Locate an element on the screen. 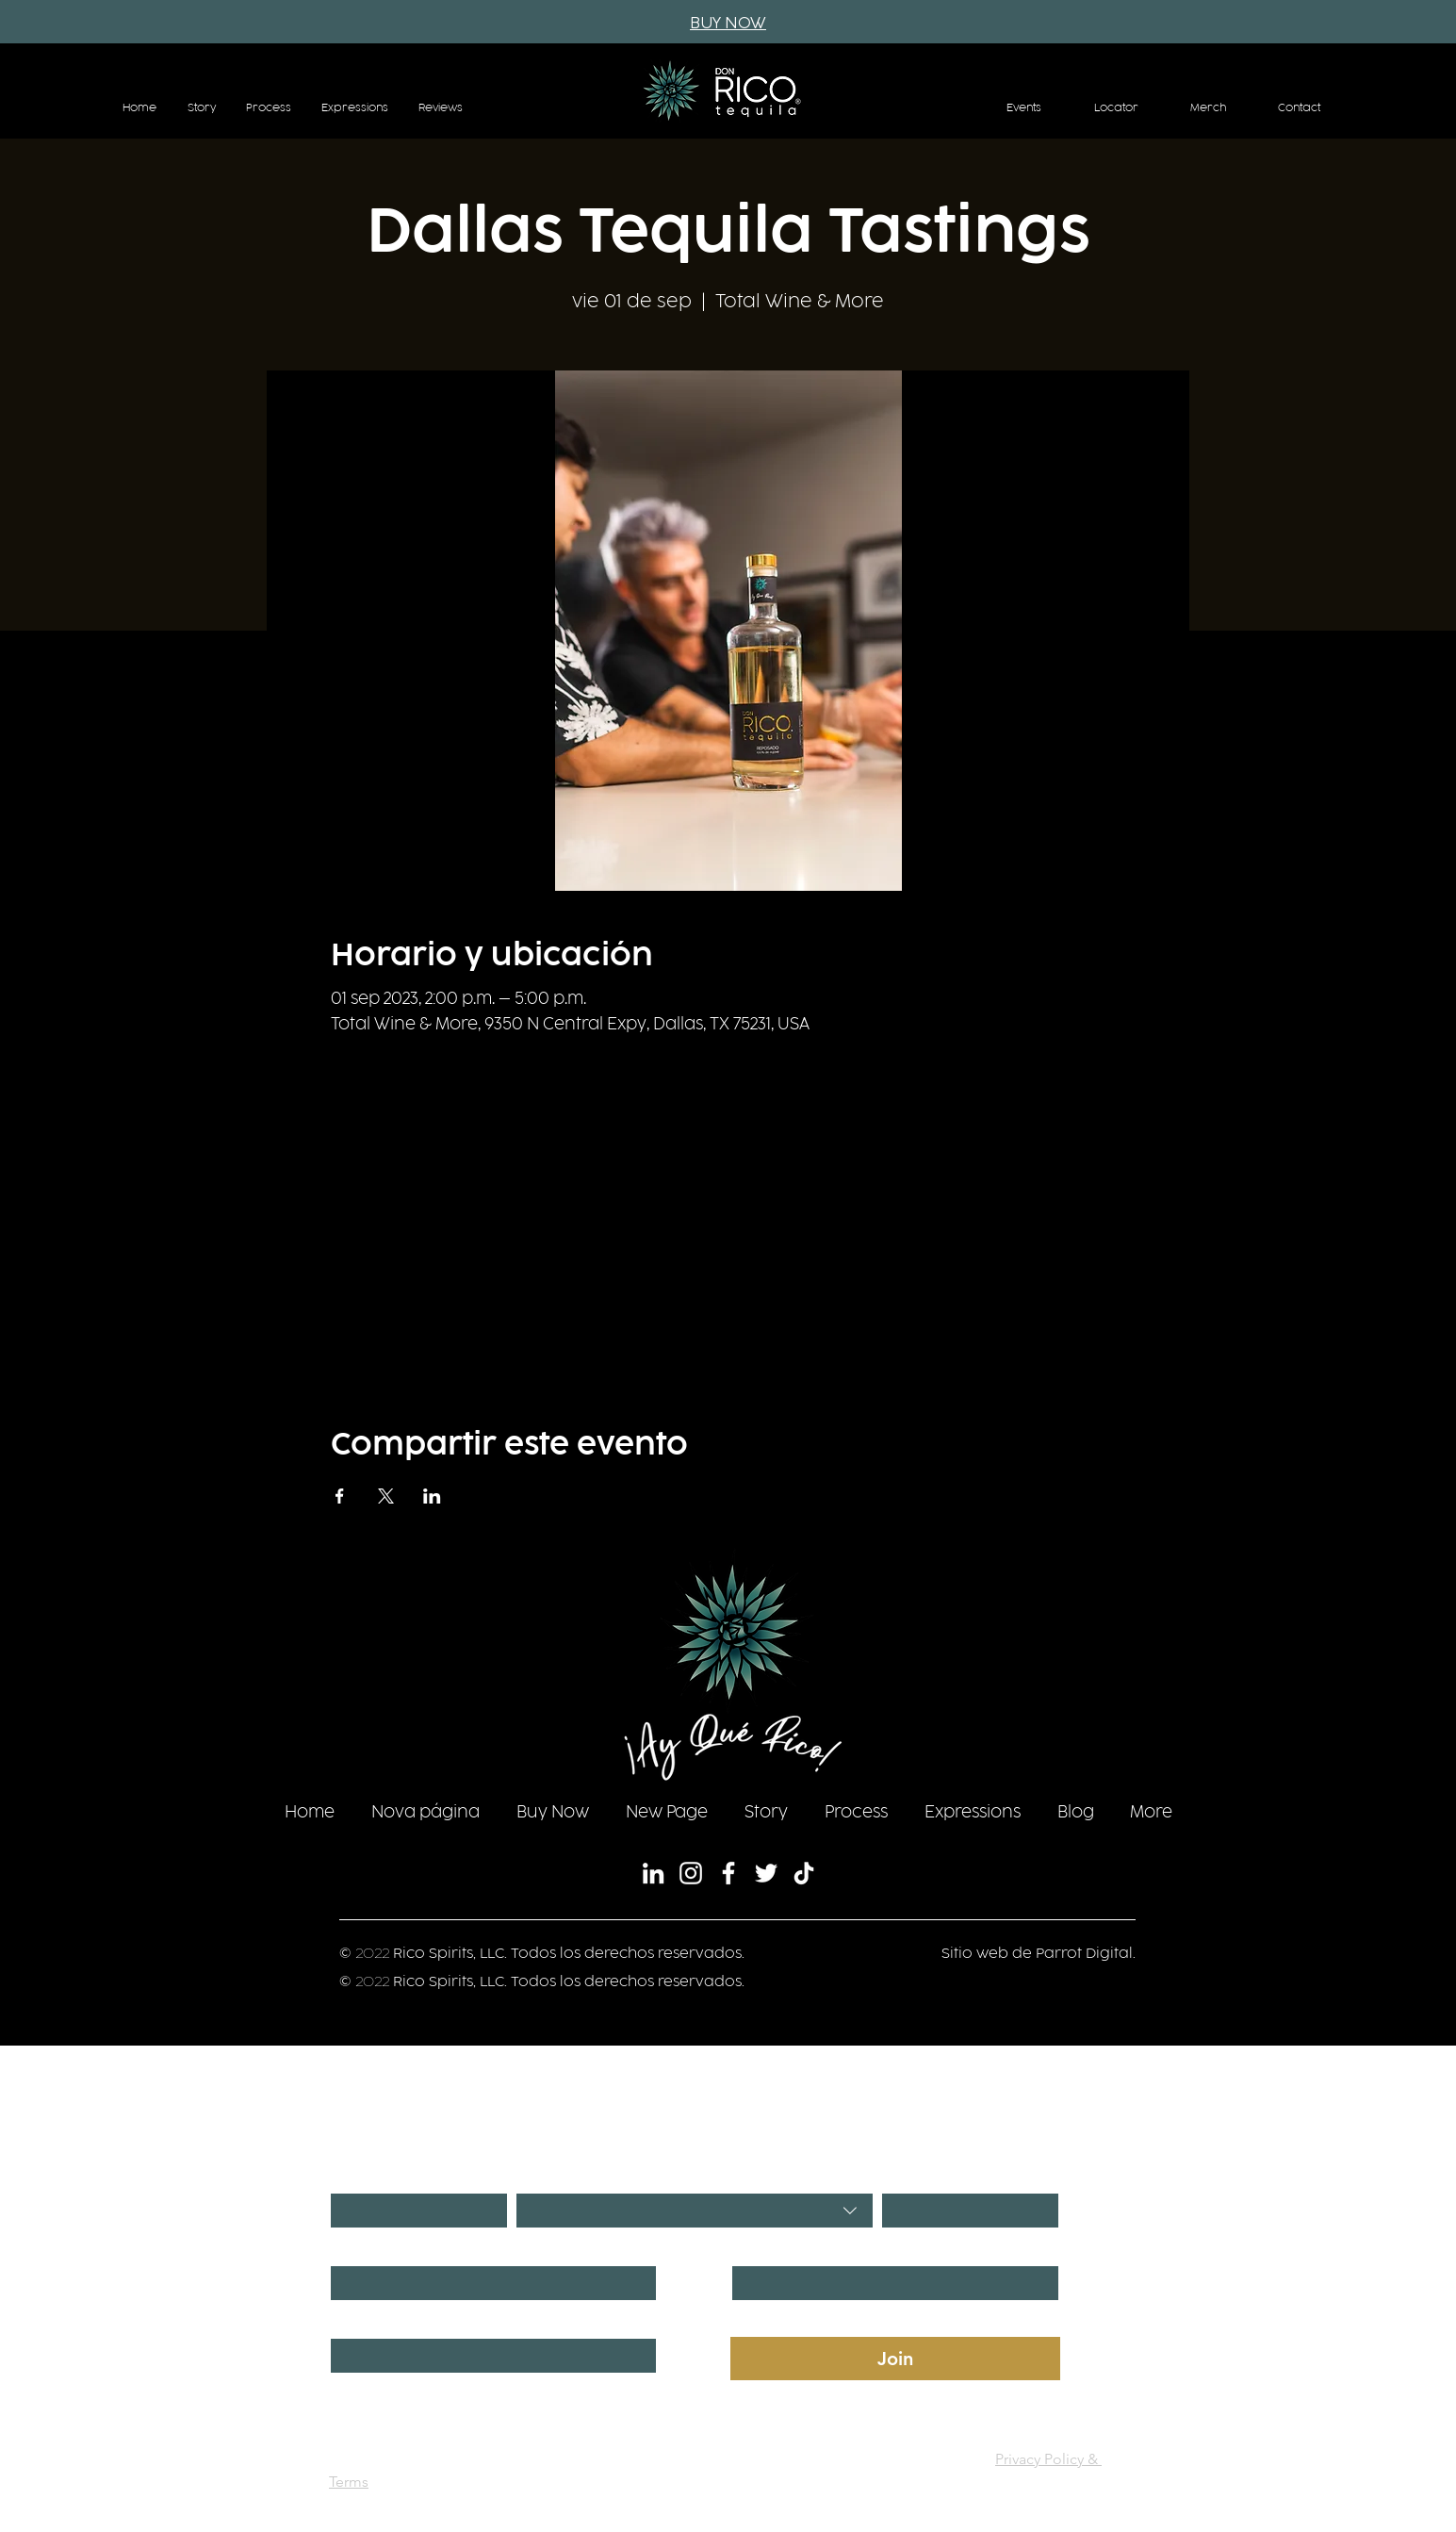 This screenshot has height=2532, width=1456. First name is located at coordinates (365, 2249).